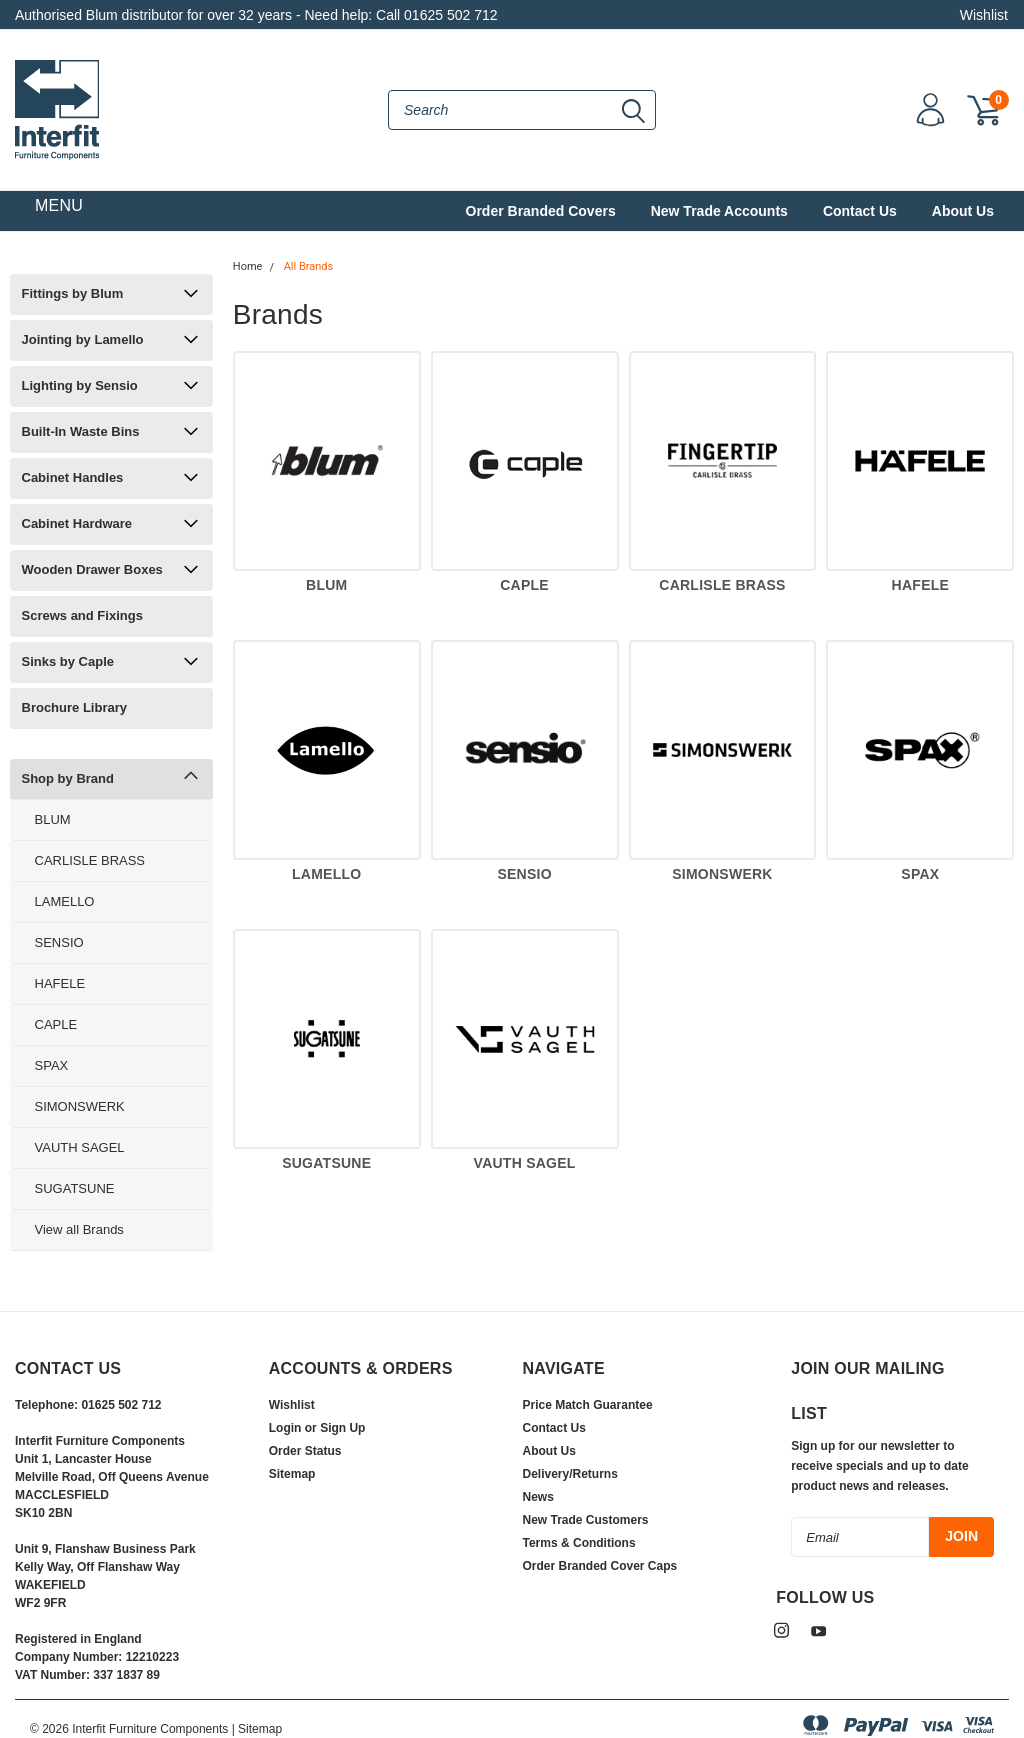 This screenshot has height=1738, width=1024. Describe the element at coordinates (586, 1520) in the screenshot. I see `New Trade Customers` at that location.